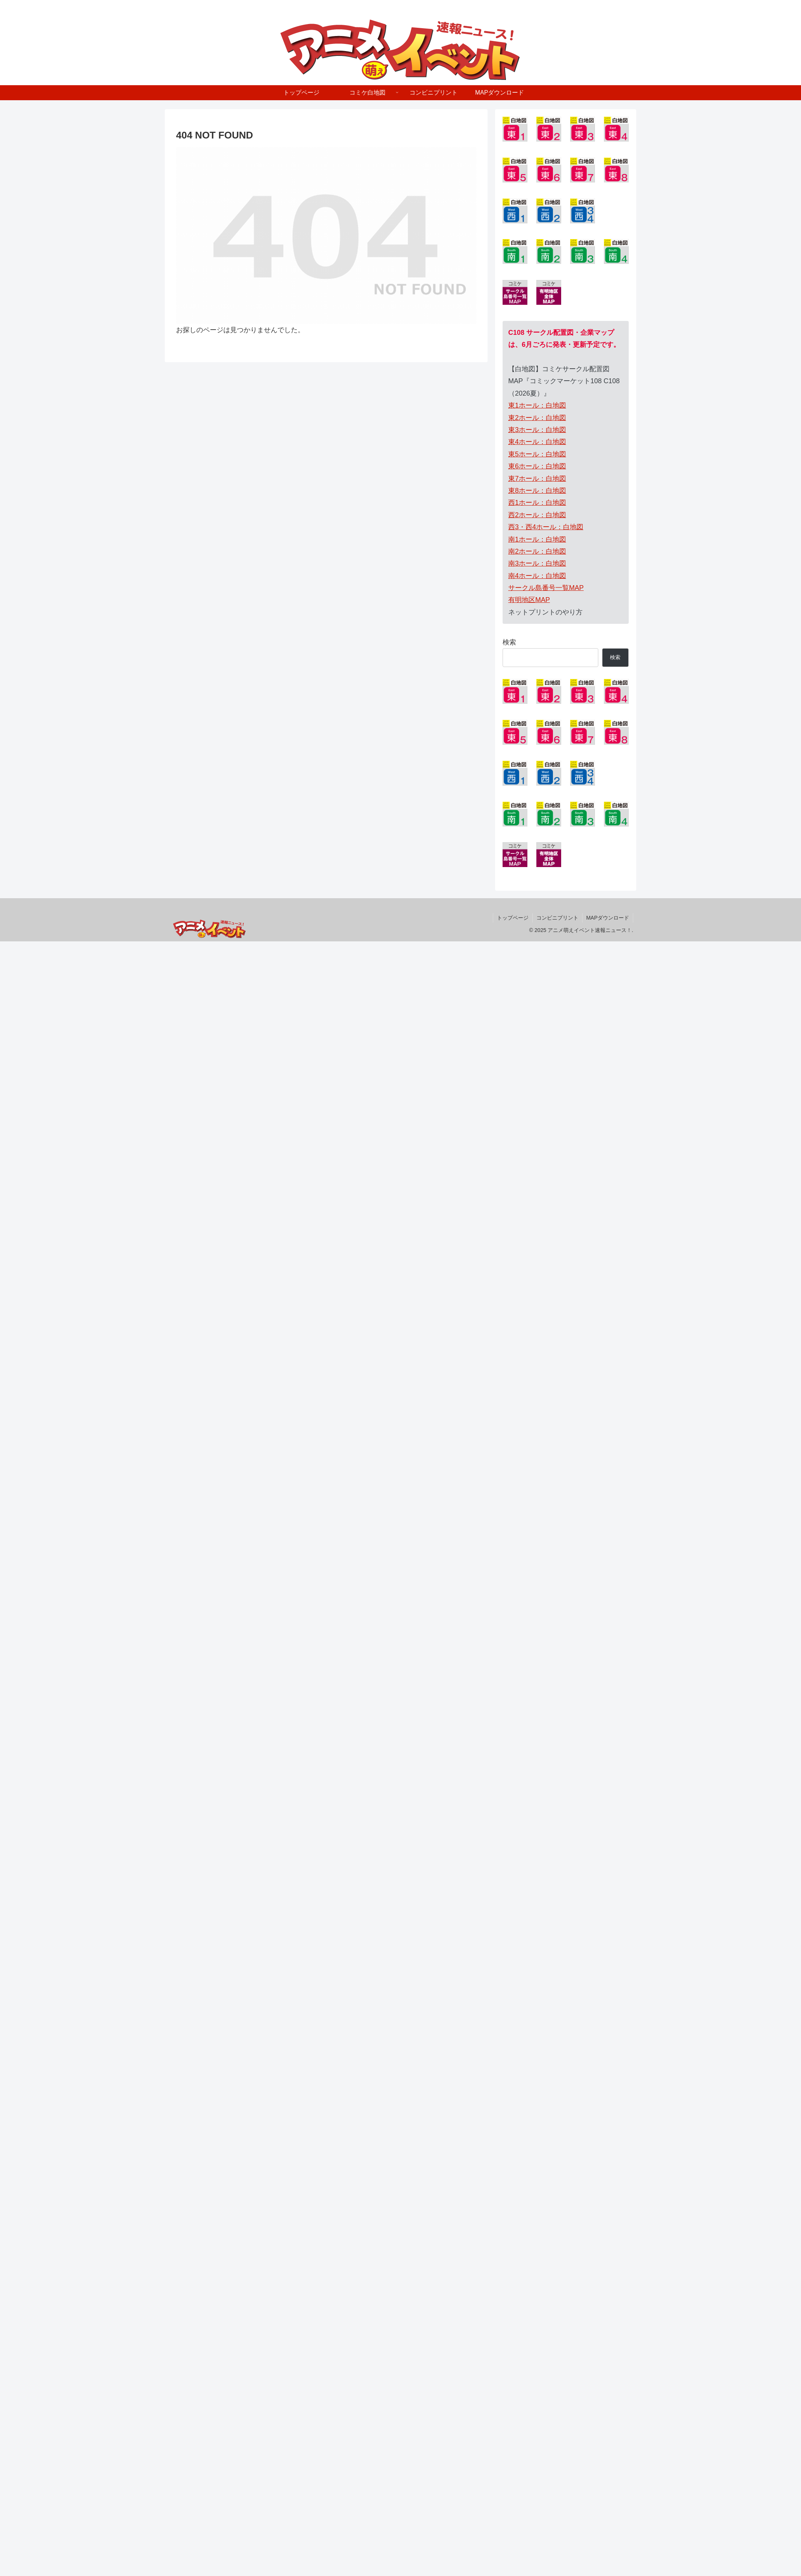  I want to click on 有明地区MAP, so click(529, 600).